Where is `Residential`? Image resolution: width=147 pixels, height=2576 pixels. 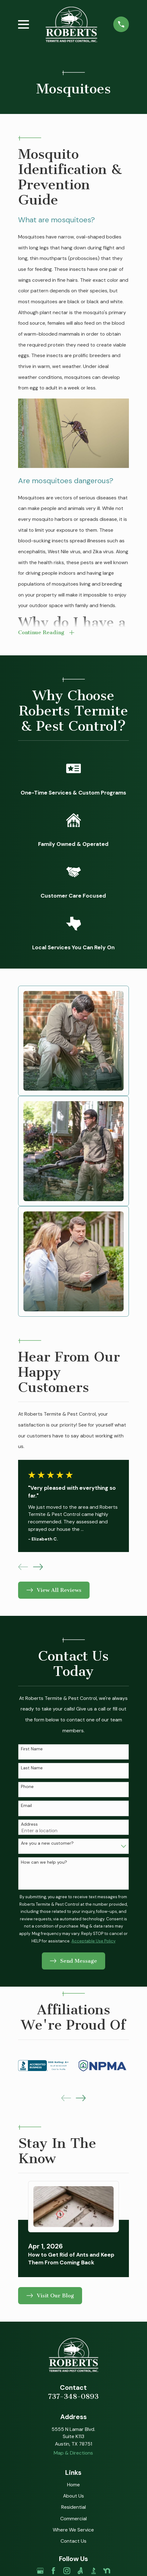
Residential is located at coordinates (73, 2507).